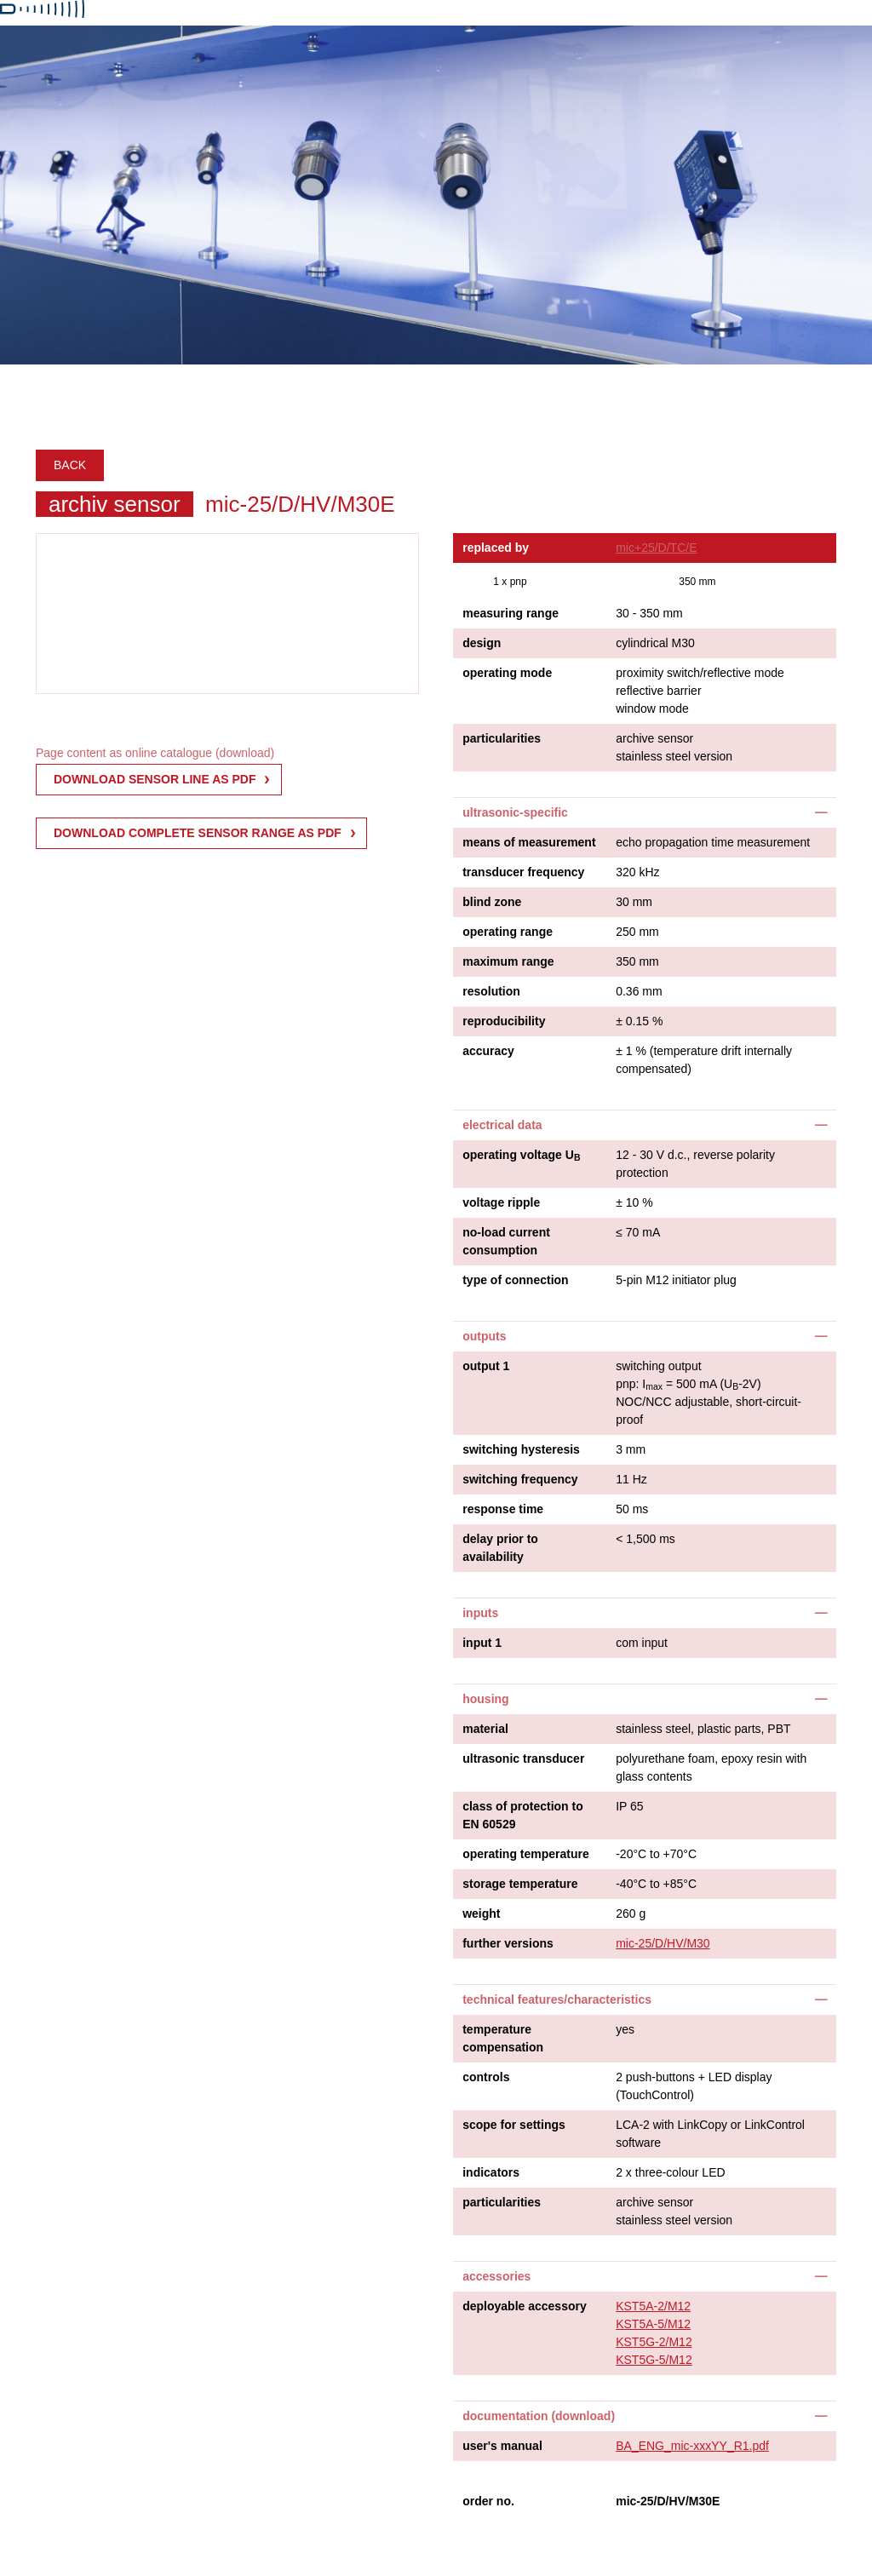 This screenshot has width=872, height=2576. Describe the element at coordinates (653, 2324) in the screenshot. I see `KST5A-5/M12` at that location.